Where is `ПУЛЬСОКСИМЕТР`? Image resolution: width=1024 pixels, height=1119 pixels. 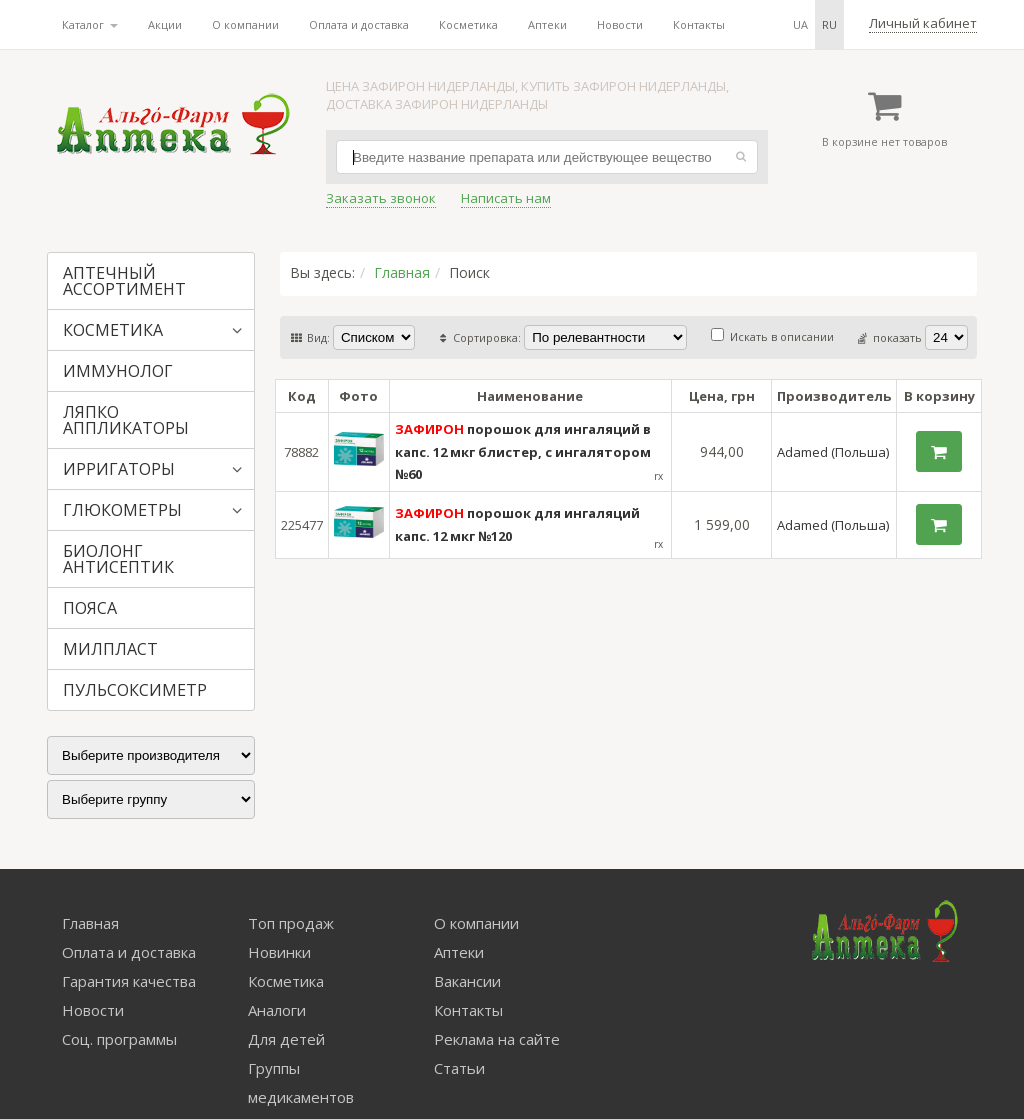 ПУЛЬСОКСИМЕТР is located at coordinates (135, 690).